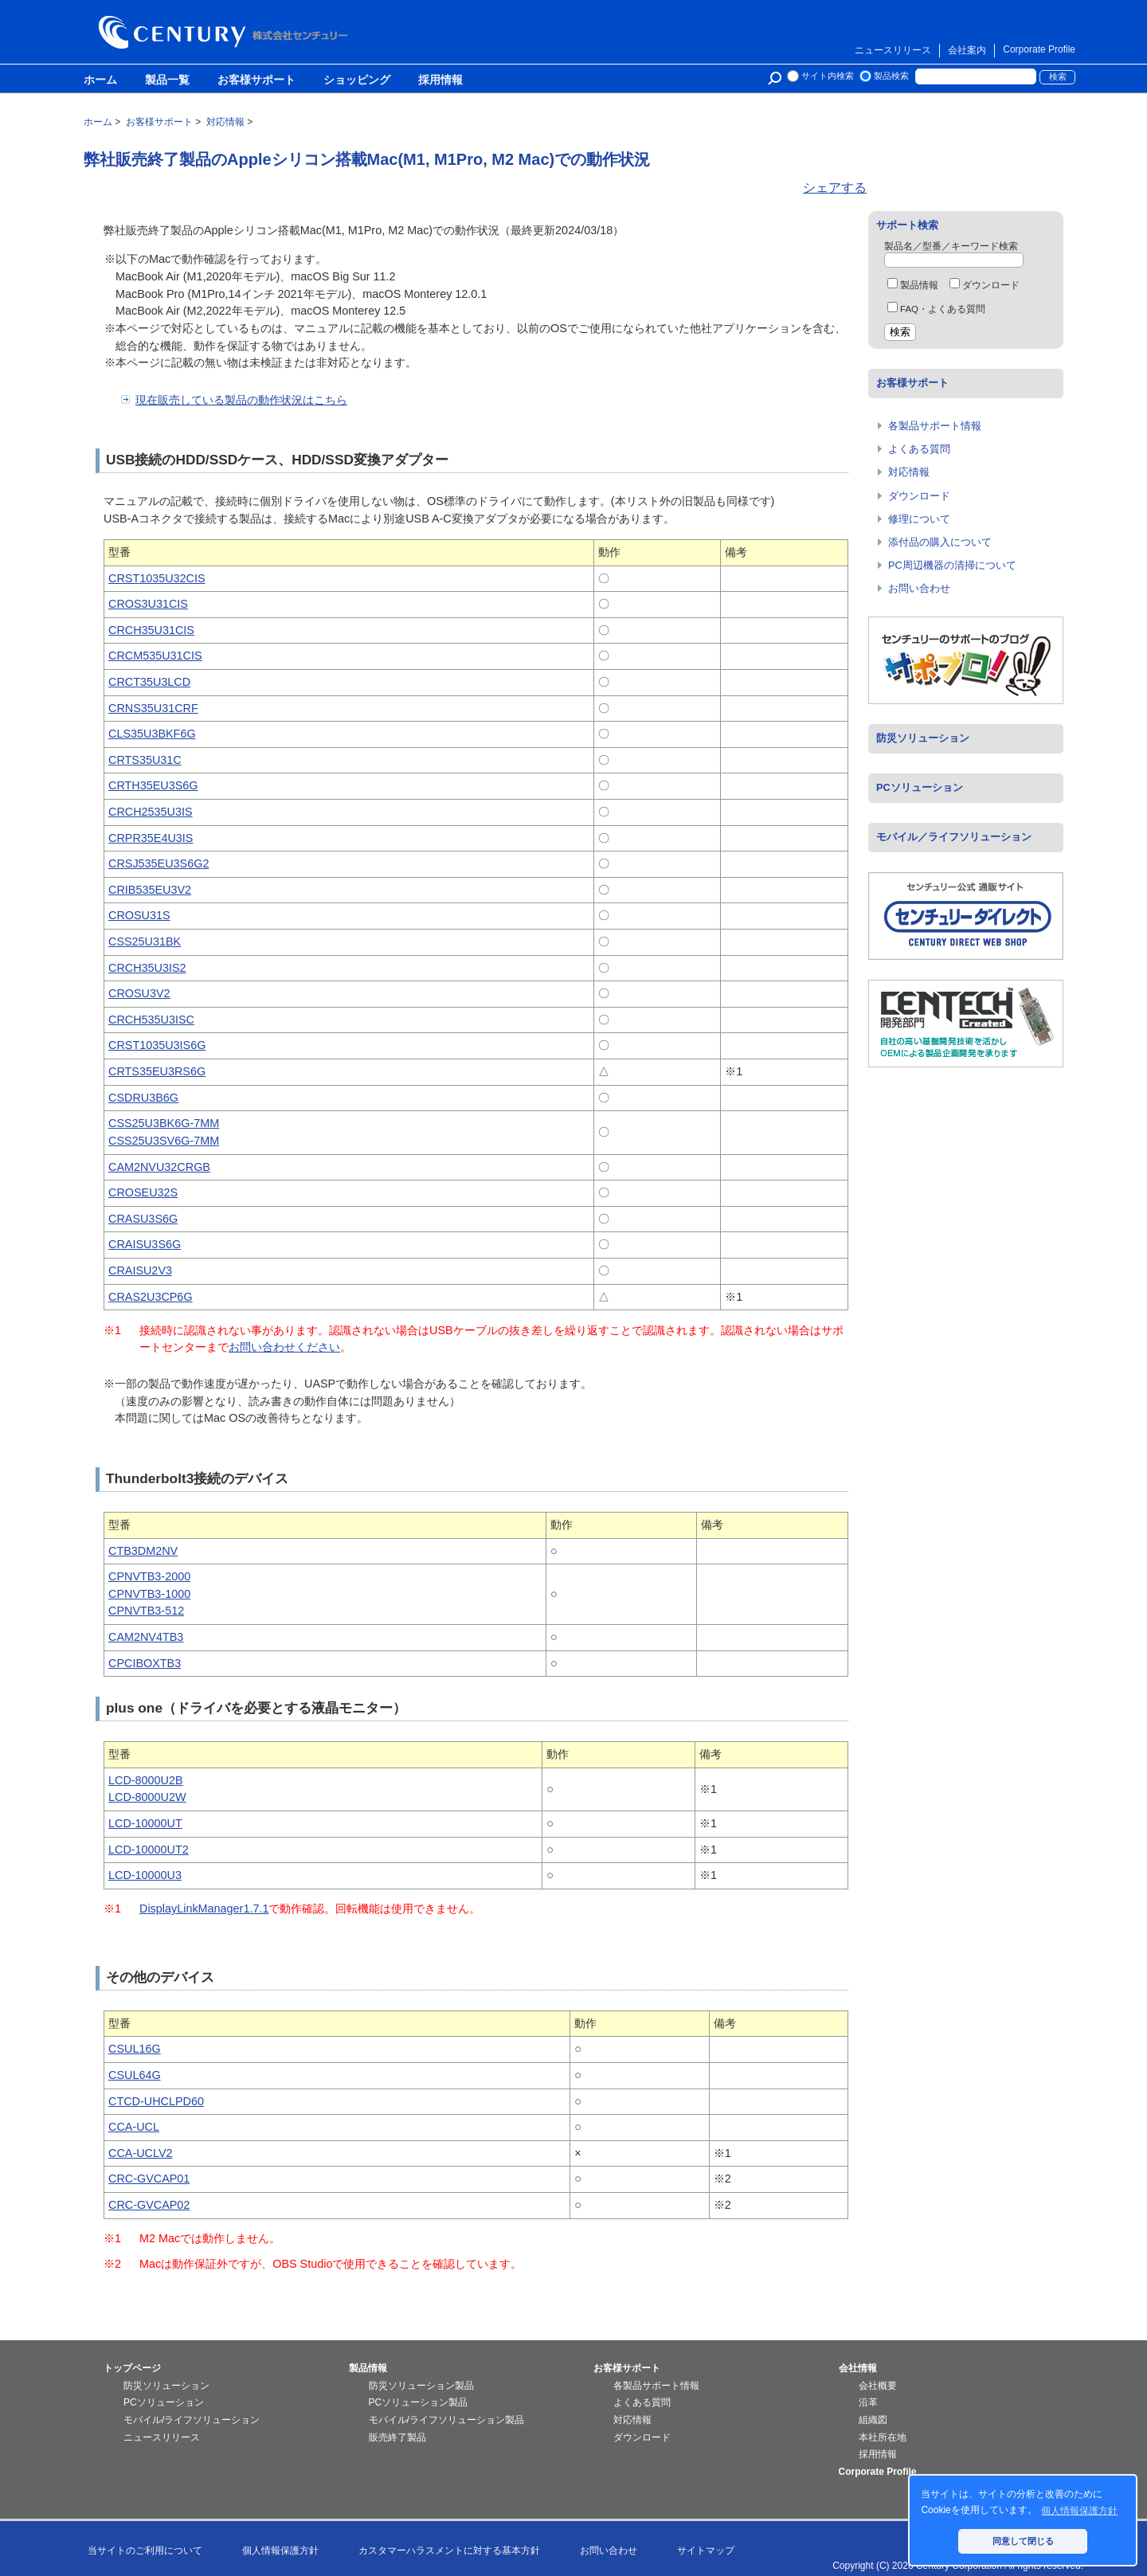 This screenshot has width=1147, height=2576. I want to click on ニュースリリース, so click(893, 50).